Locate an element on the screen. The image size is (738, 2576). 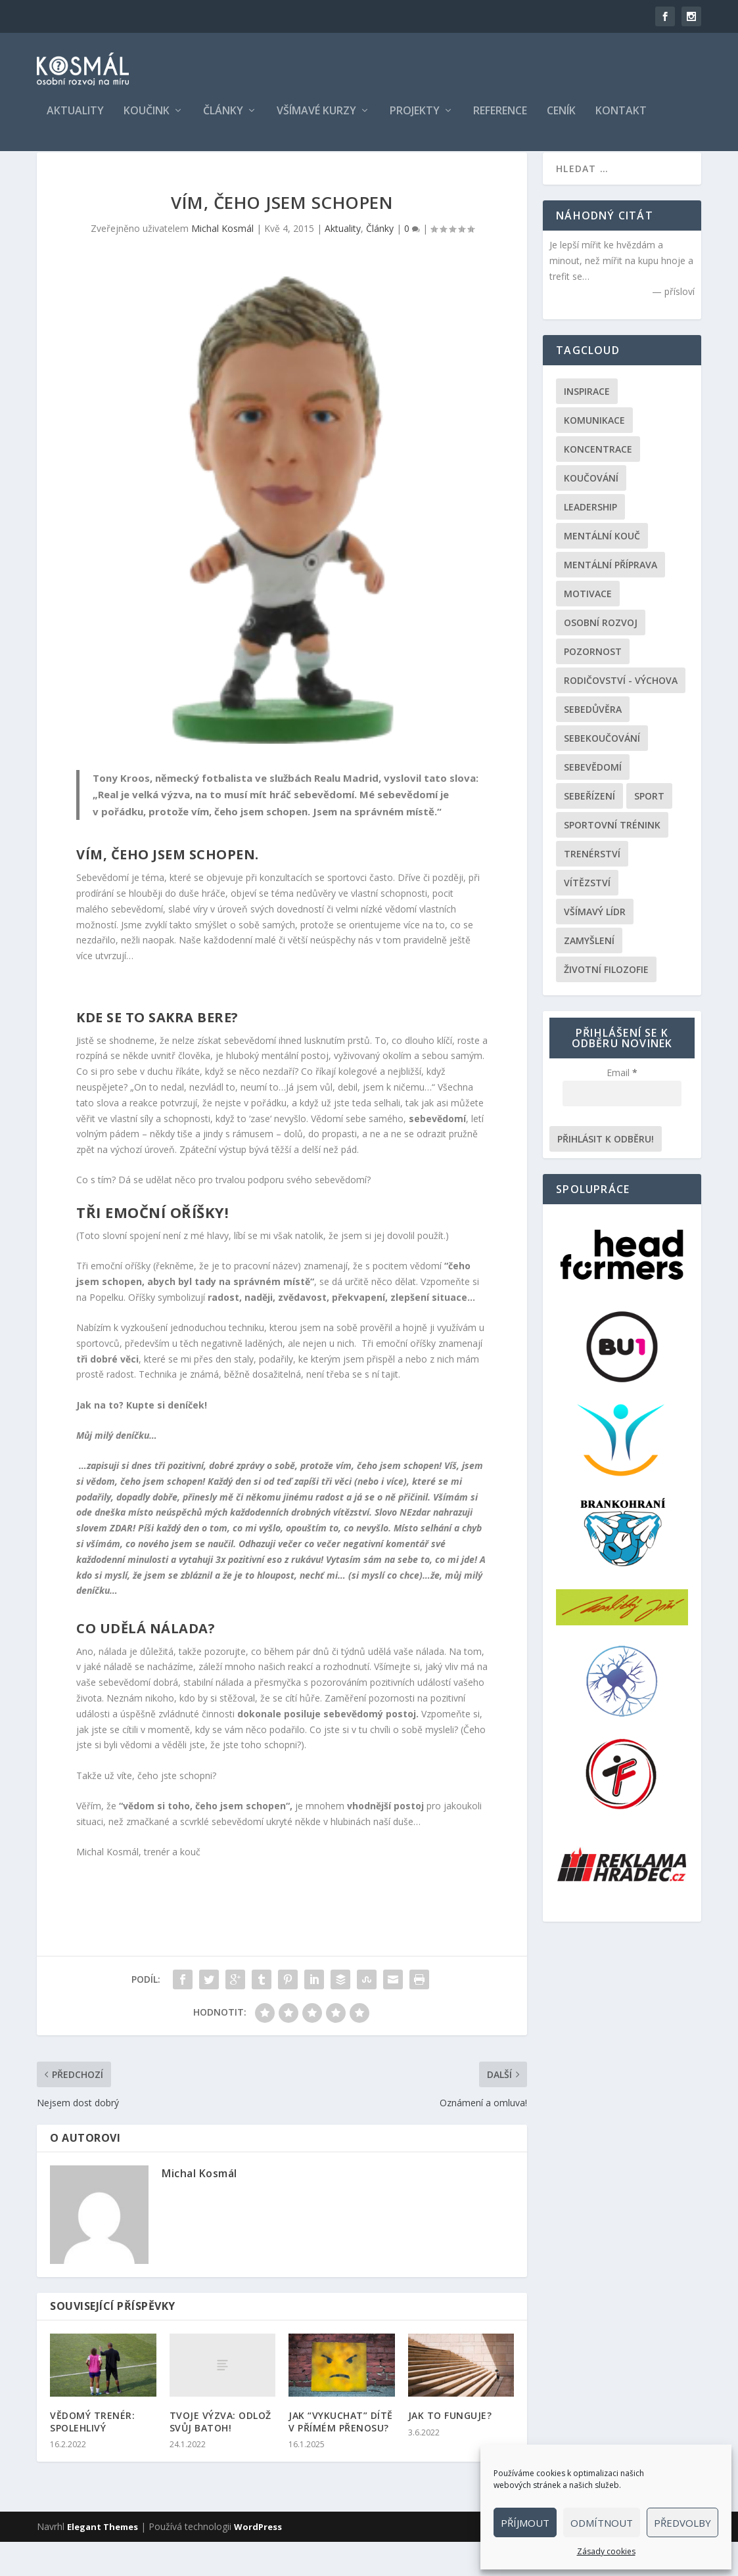
JAK “VYKUCHAT” DÍTĚ V PŘÍMÉM PŘENOSU? is located at coordinates (340, 2455).